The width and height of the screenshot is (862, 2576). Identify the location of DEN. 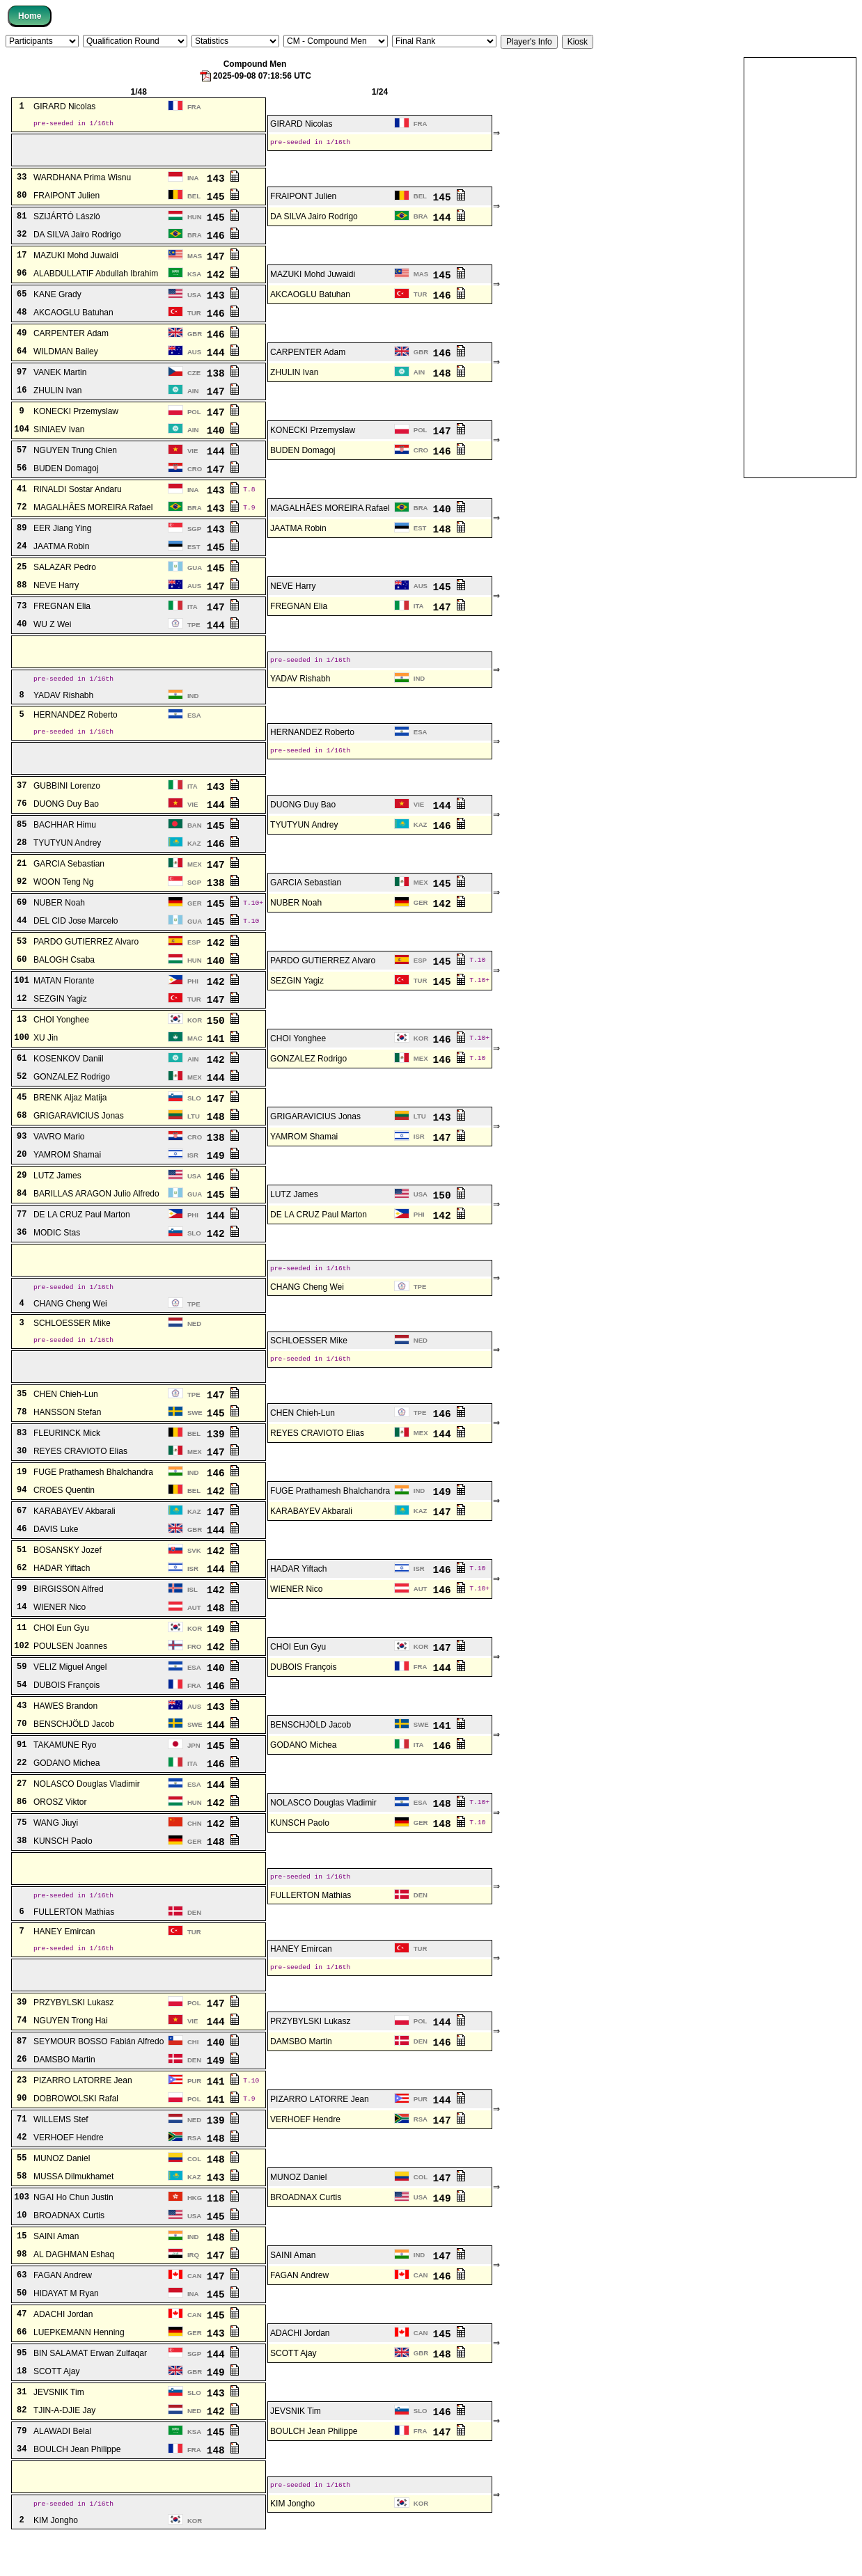
(421, 1923).